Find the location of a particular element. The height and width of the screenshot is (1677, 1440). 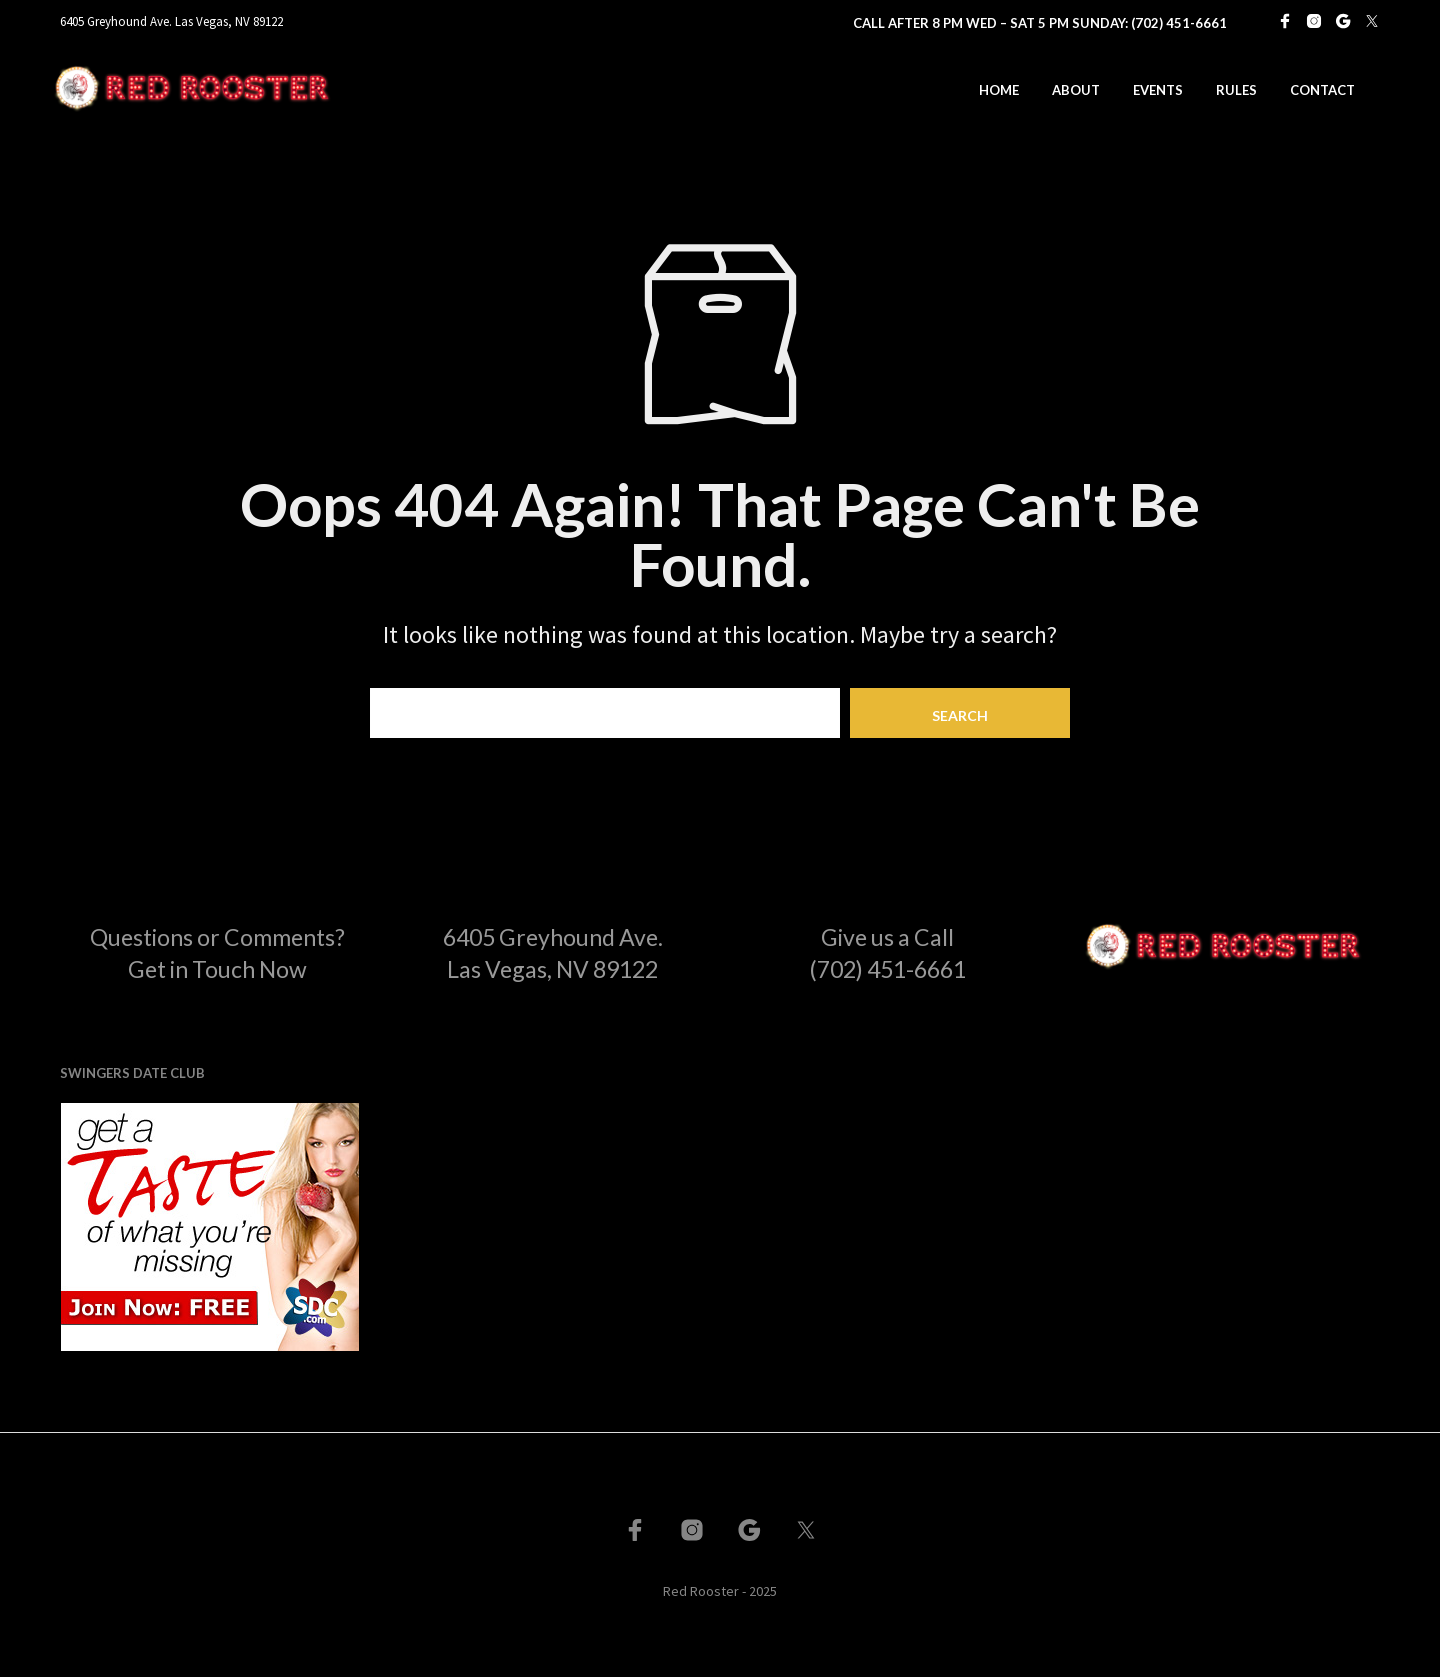

About is located at coordinates (1076, 90).